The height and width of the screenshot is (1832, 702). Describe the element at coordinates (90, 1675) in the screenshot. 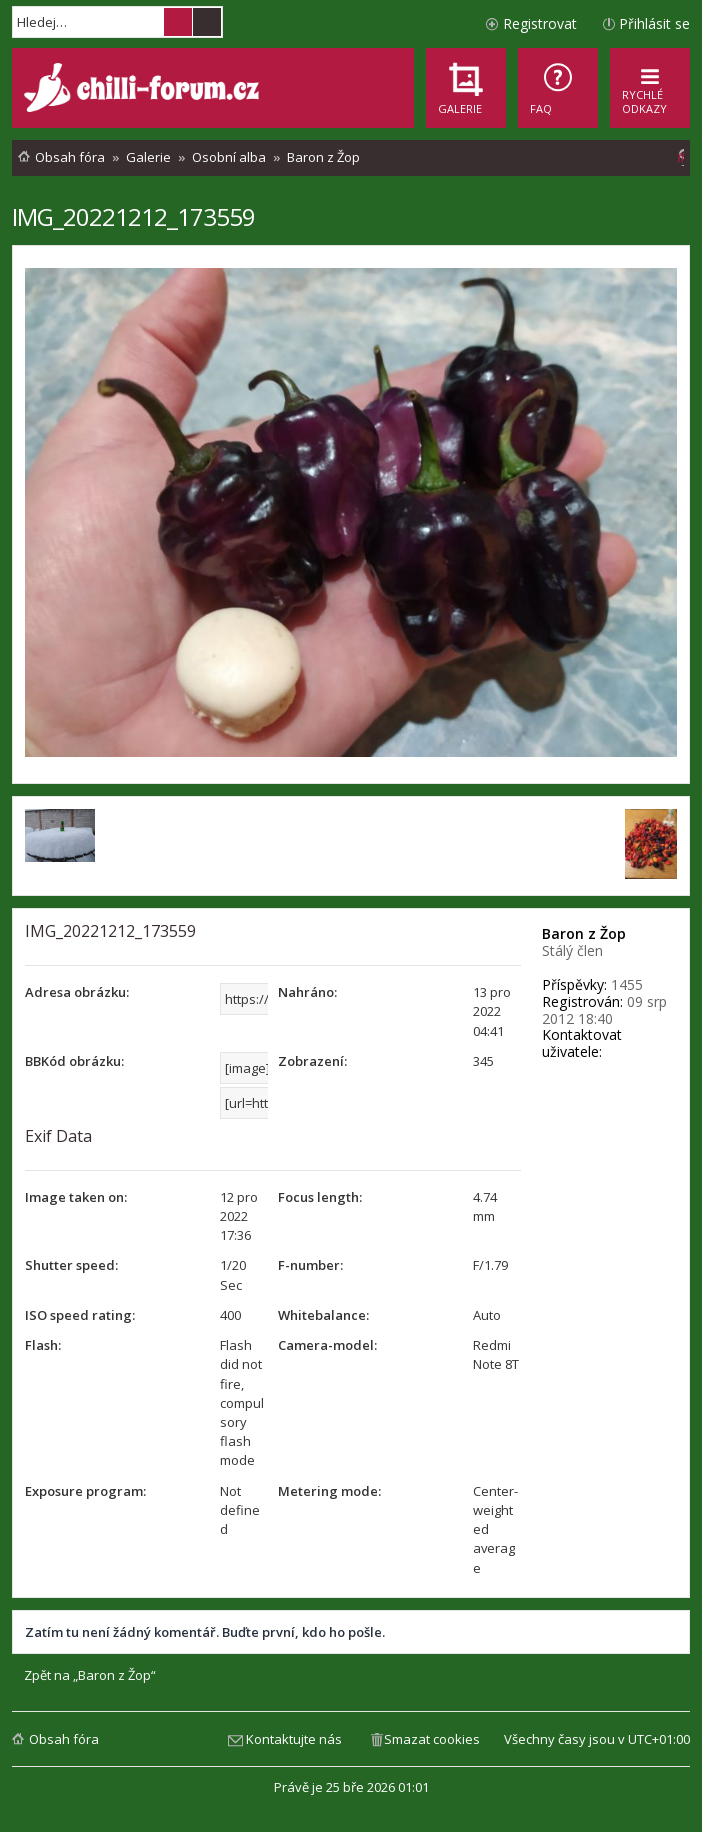

I see `Zpět na „Baron z Žop“` at that location.